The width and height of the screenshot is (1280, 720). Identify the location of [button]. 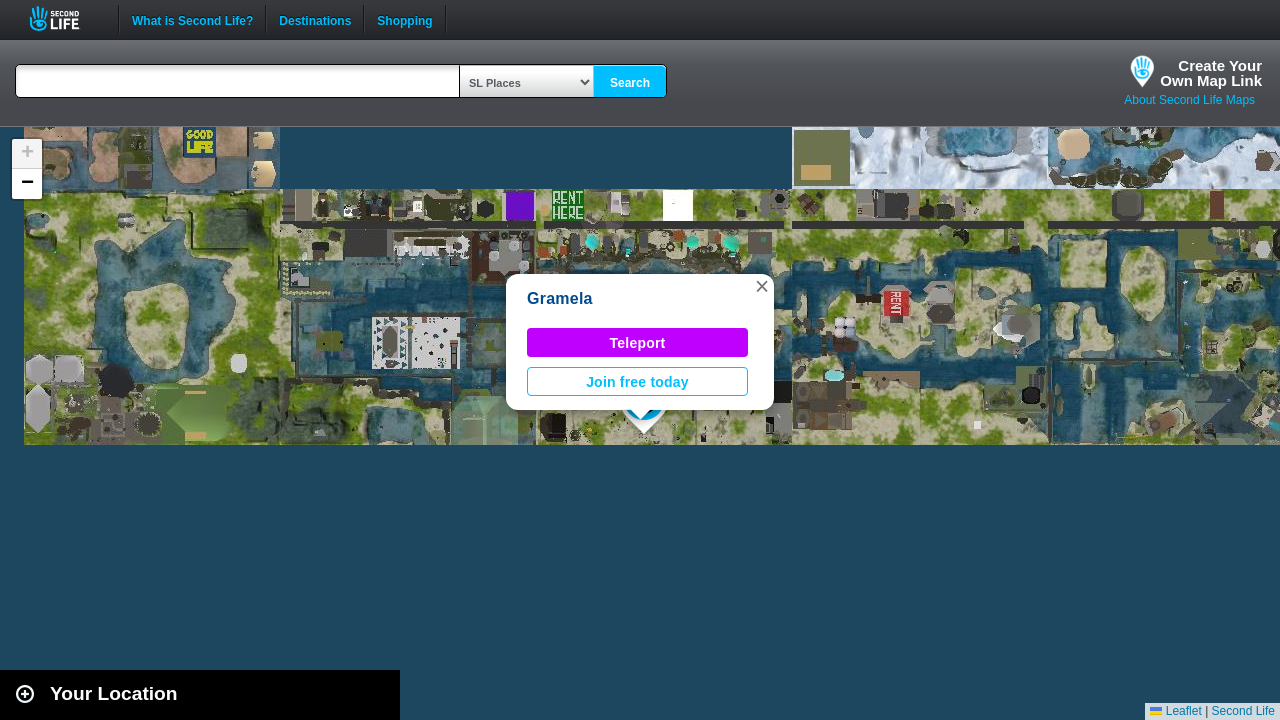
(762, 286).